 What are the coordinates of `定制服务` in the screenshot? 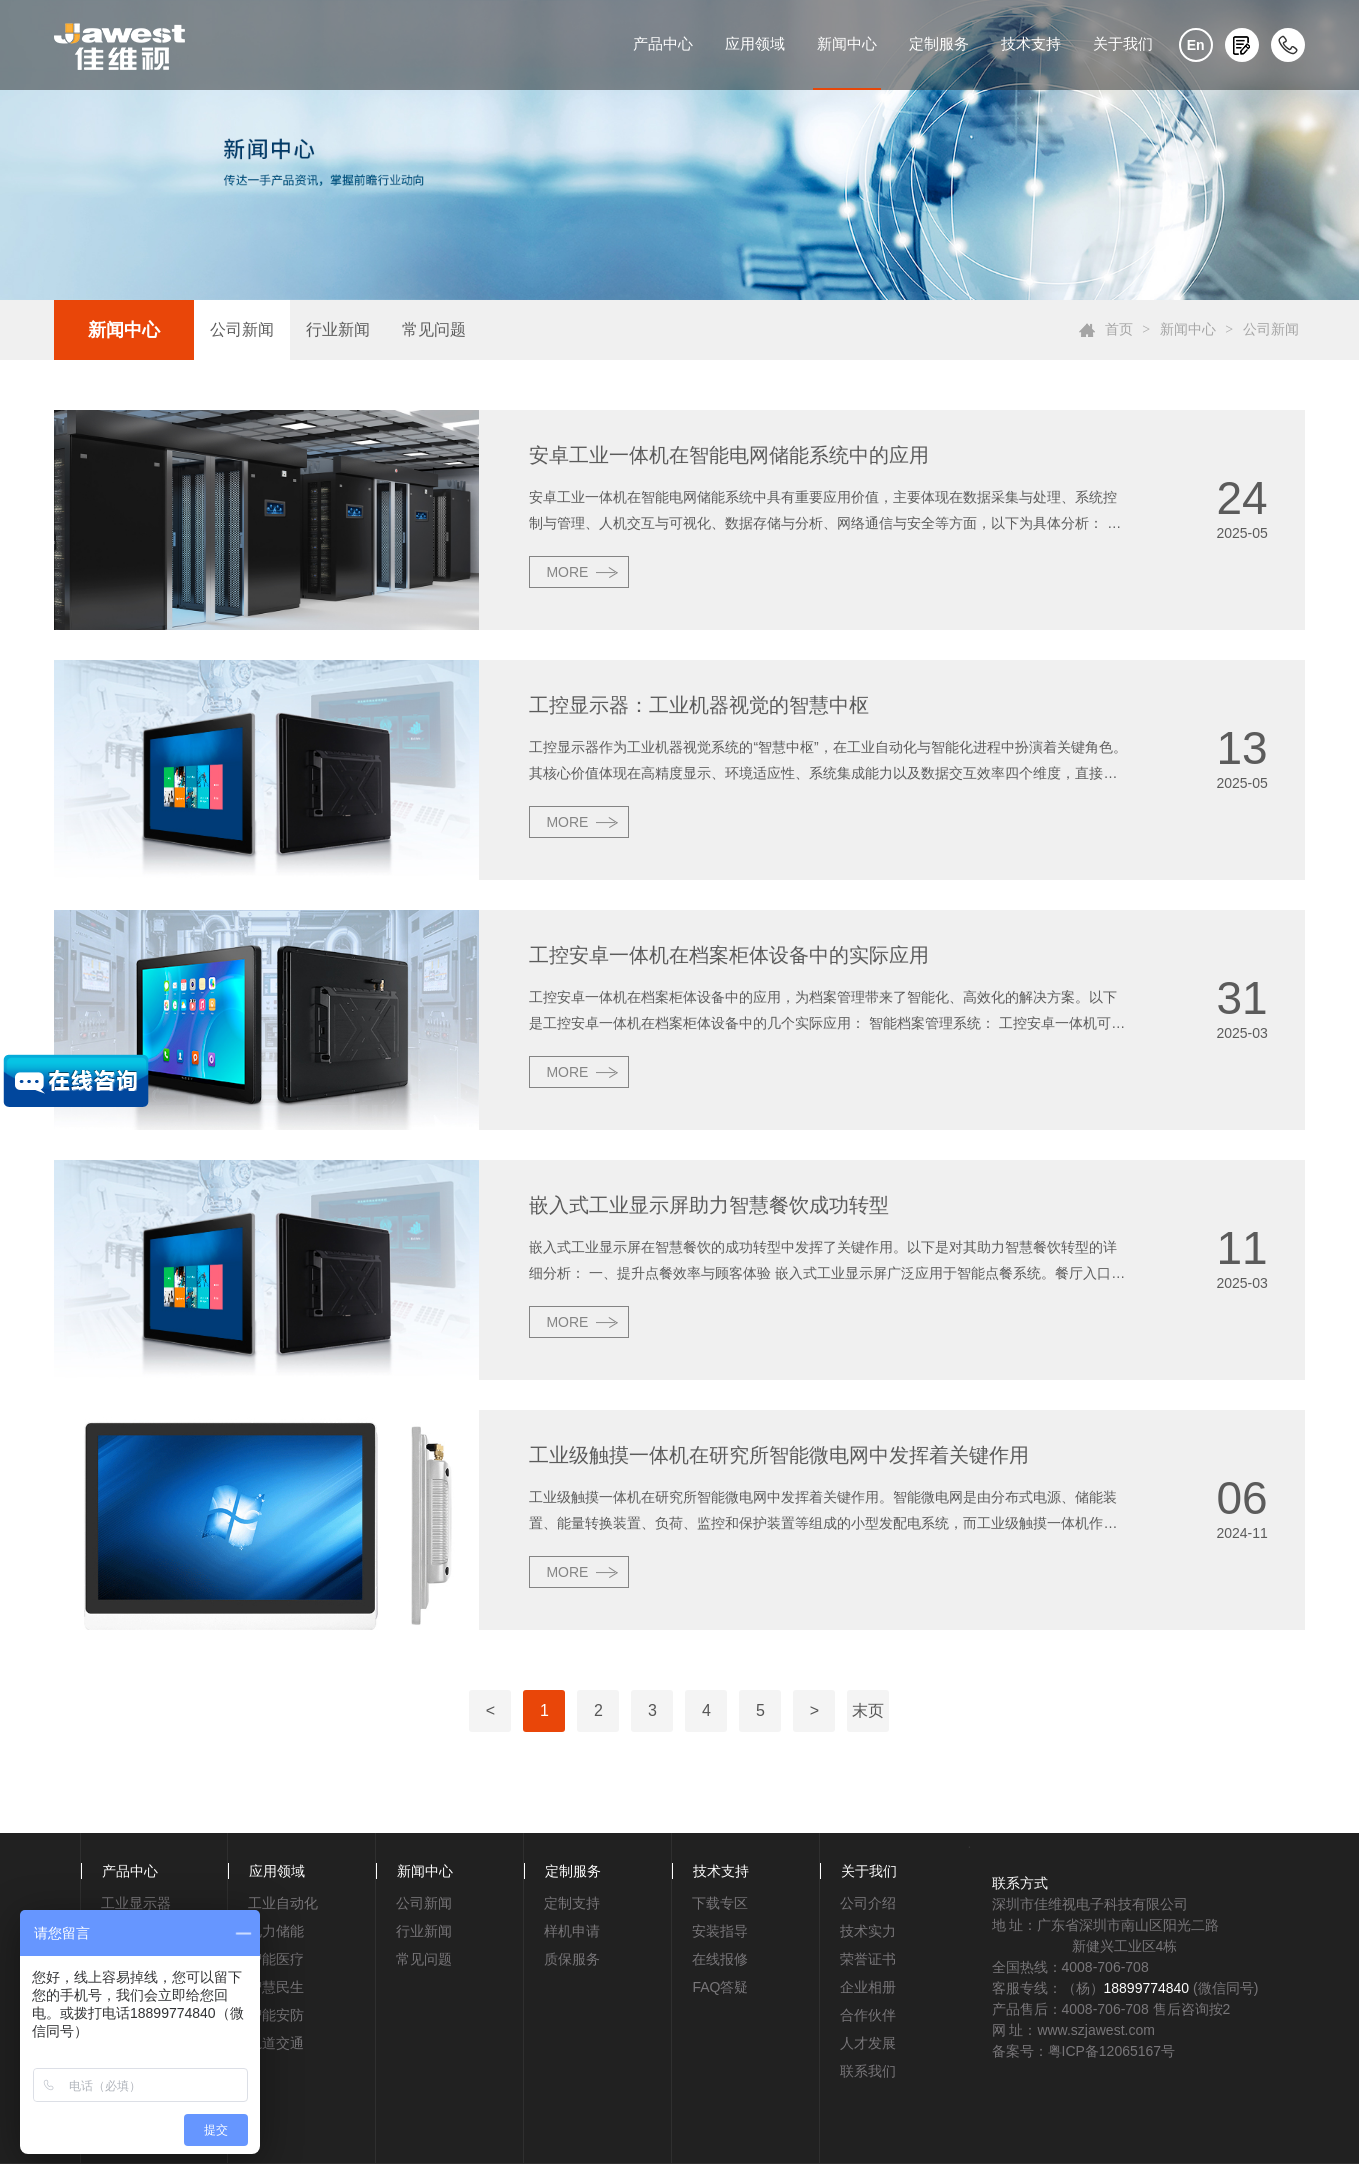 It's located at (939, 43).